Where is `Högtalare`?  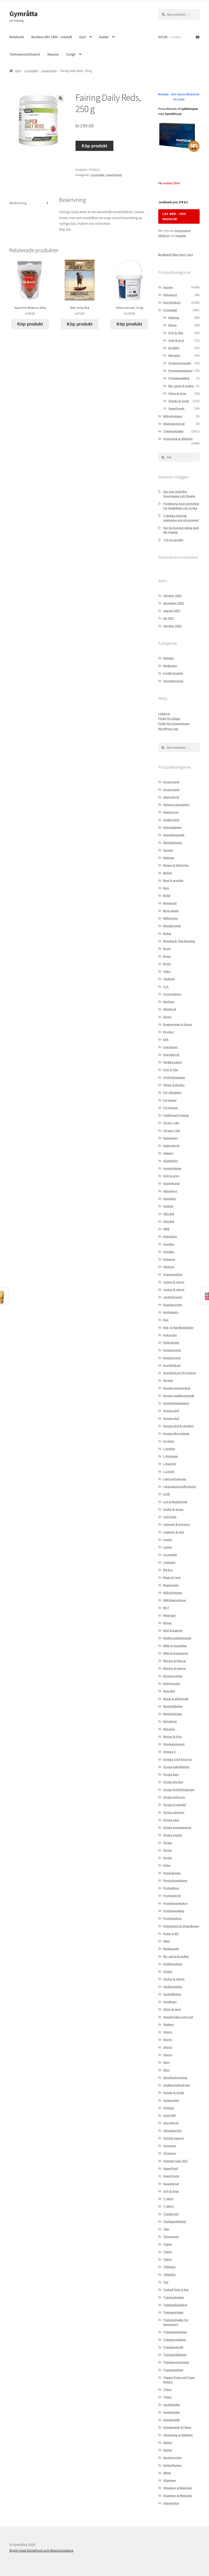
Högtalare is located at coordinates (170, 1237).